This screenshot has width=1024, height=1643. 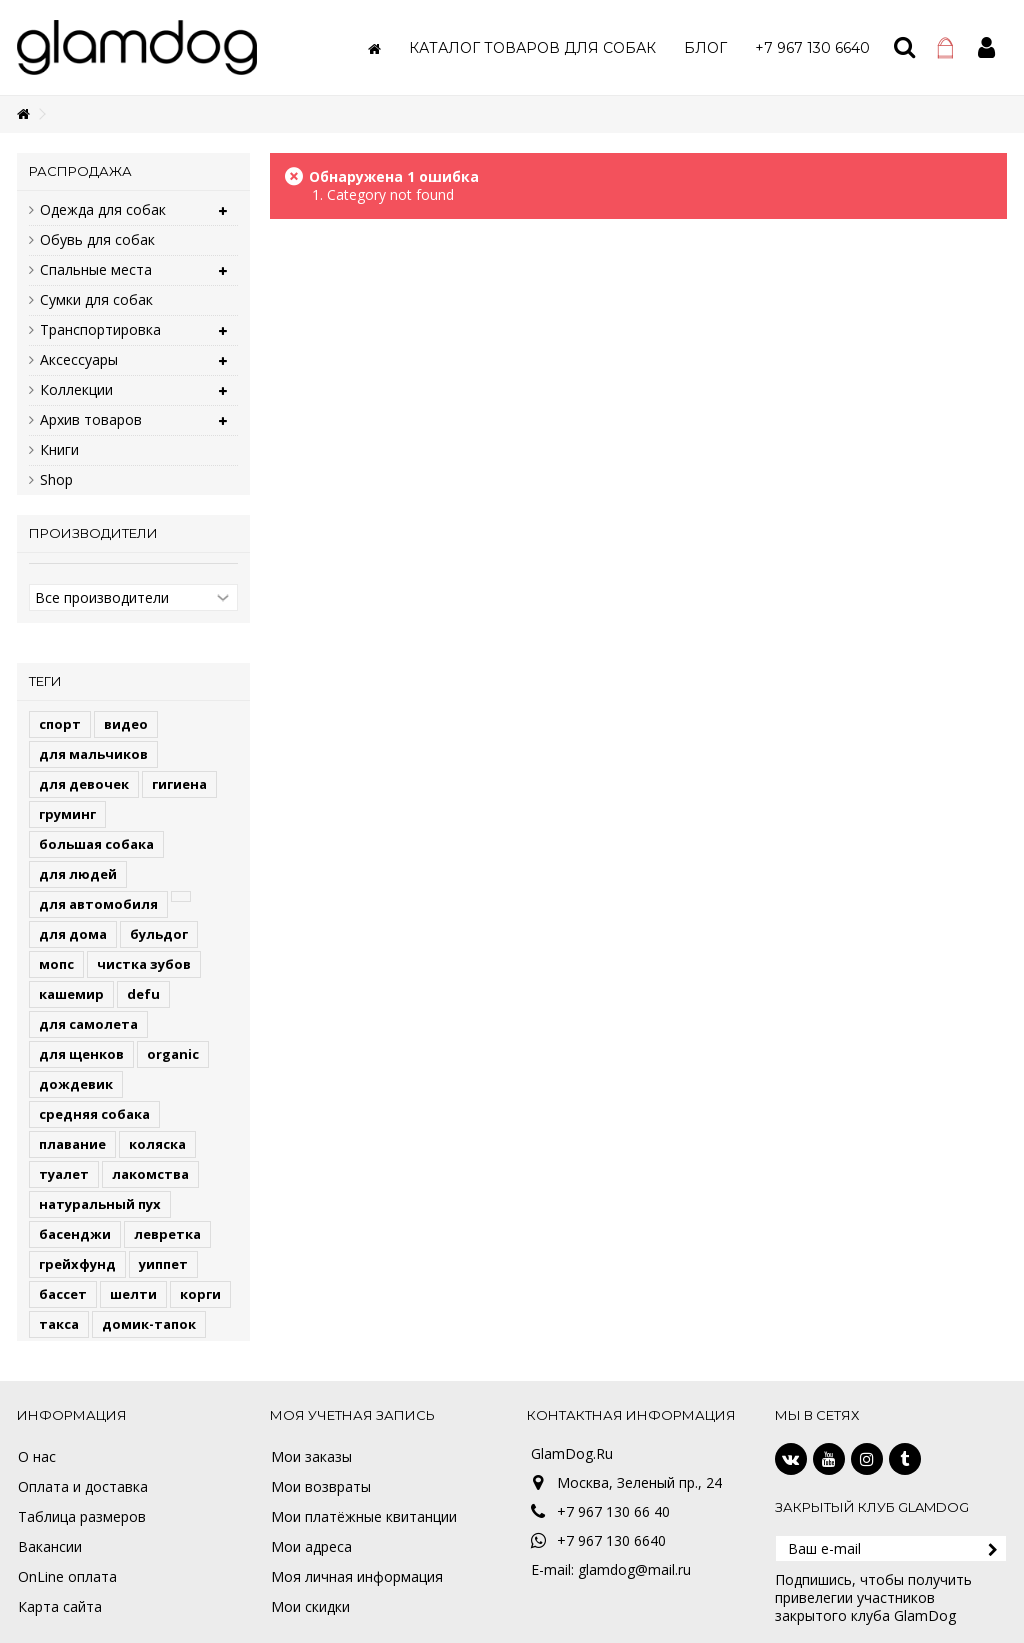 What do you see at coordinates (986, 47) in the screenshot?
I see `Войти` at bounding box center [986, 47].